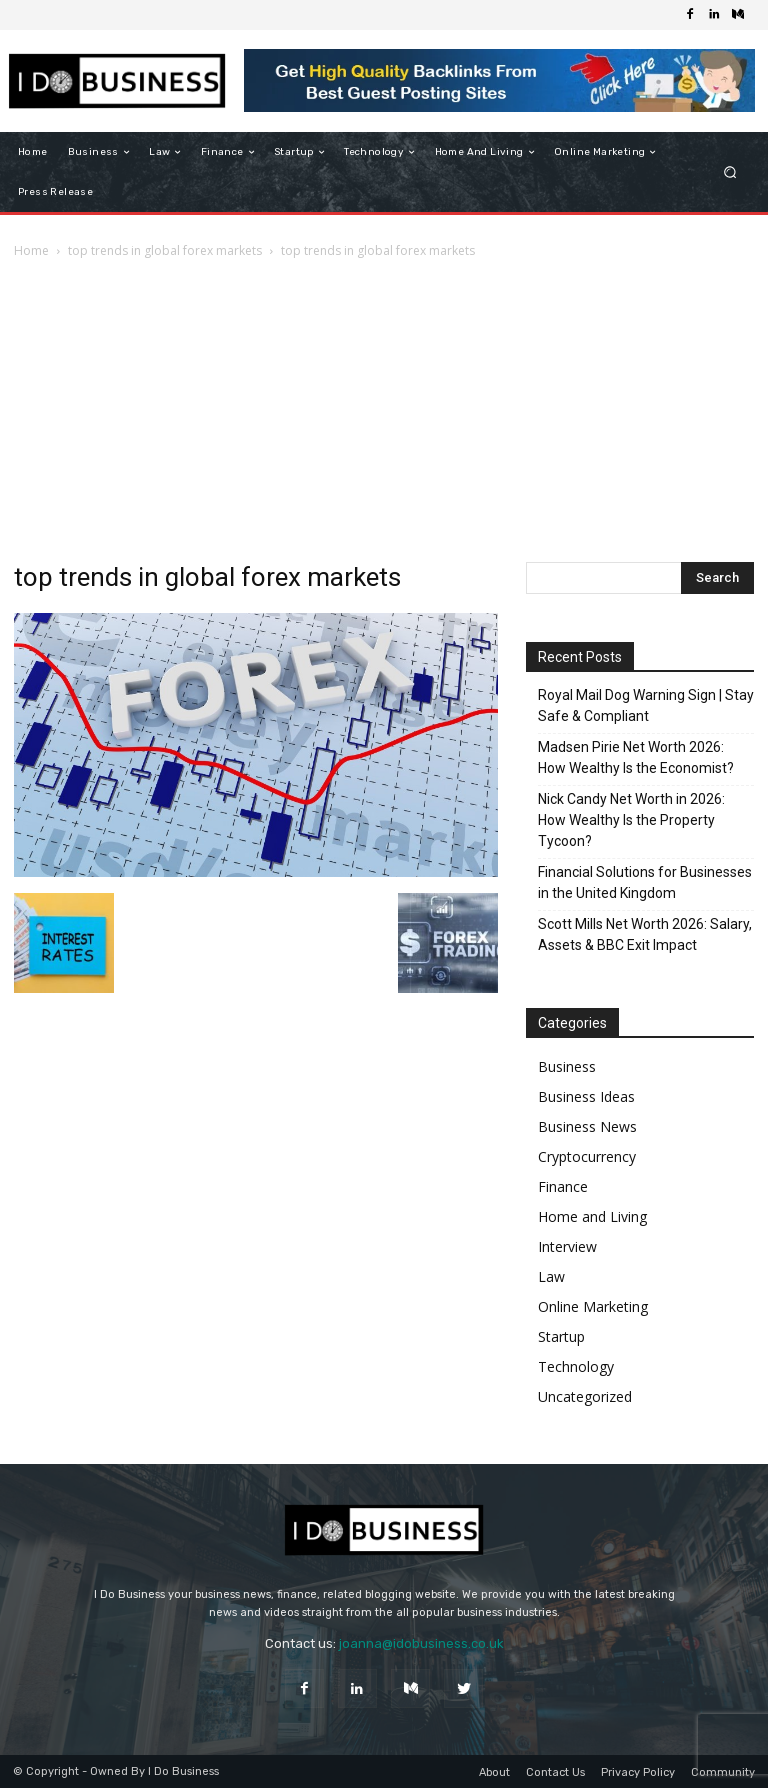 The height and width of the screenshot is (1788, 768). I want to click on Business Ideas, so click(586, 1096).